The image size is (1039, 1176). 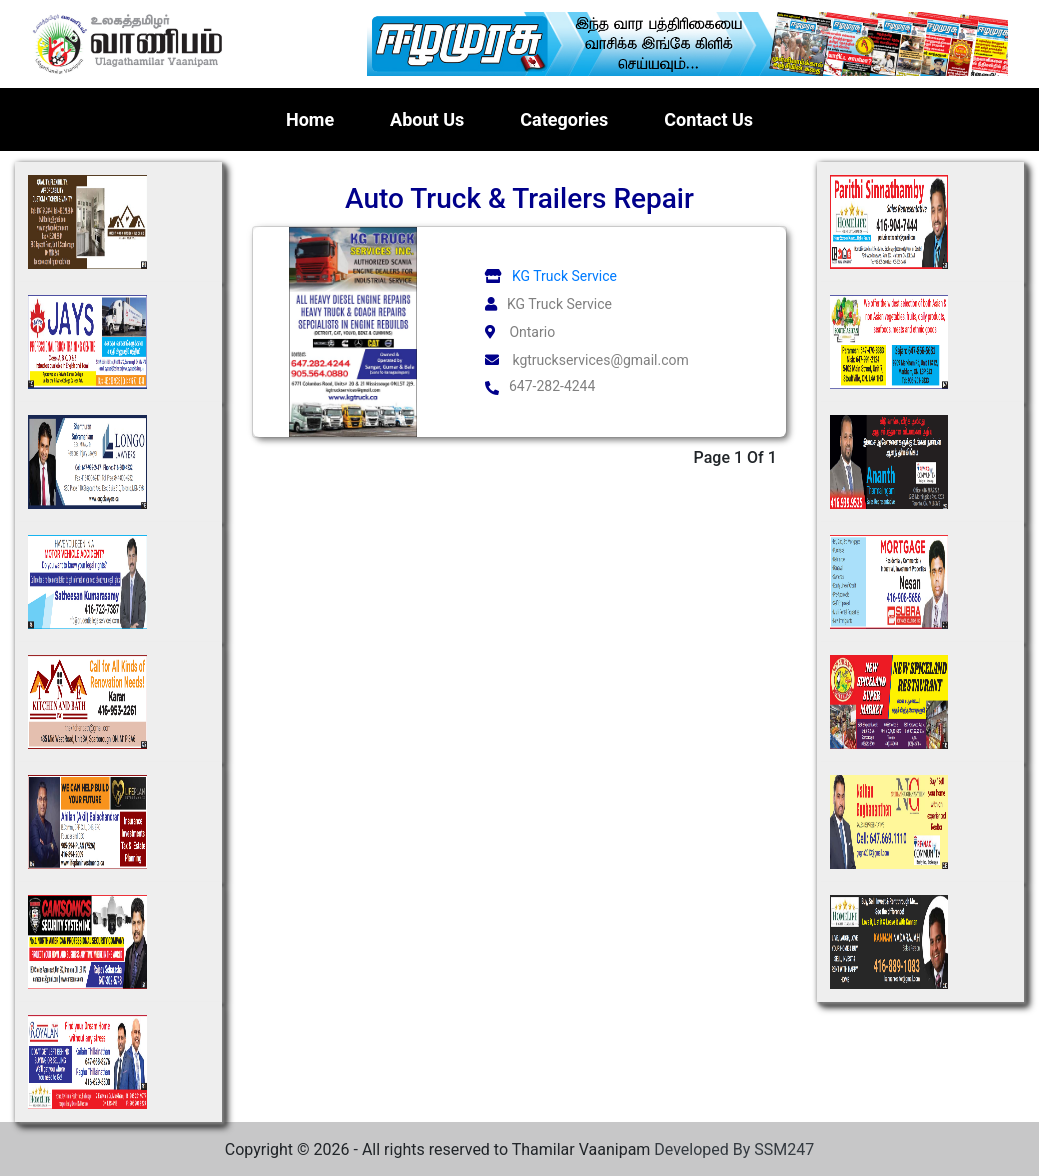 I want to click on Home, so click(x=314, y=117).